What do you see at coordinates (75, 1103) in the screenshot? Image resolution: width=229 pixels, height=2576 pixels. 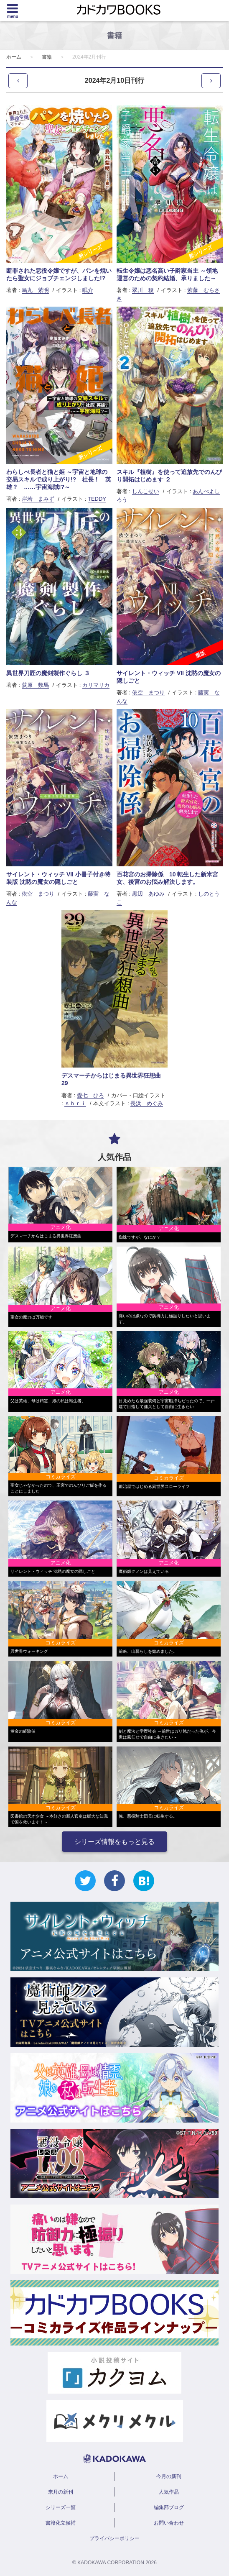 I see `ｓｈｒｉ` at bounding box center [75, 1103].